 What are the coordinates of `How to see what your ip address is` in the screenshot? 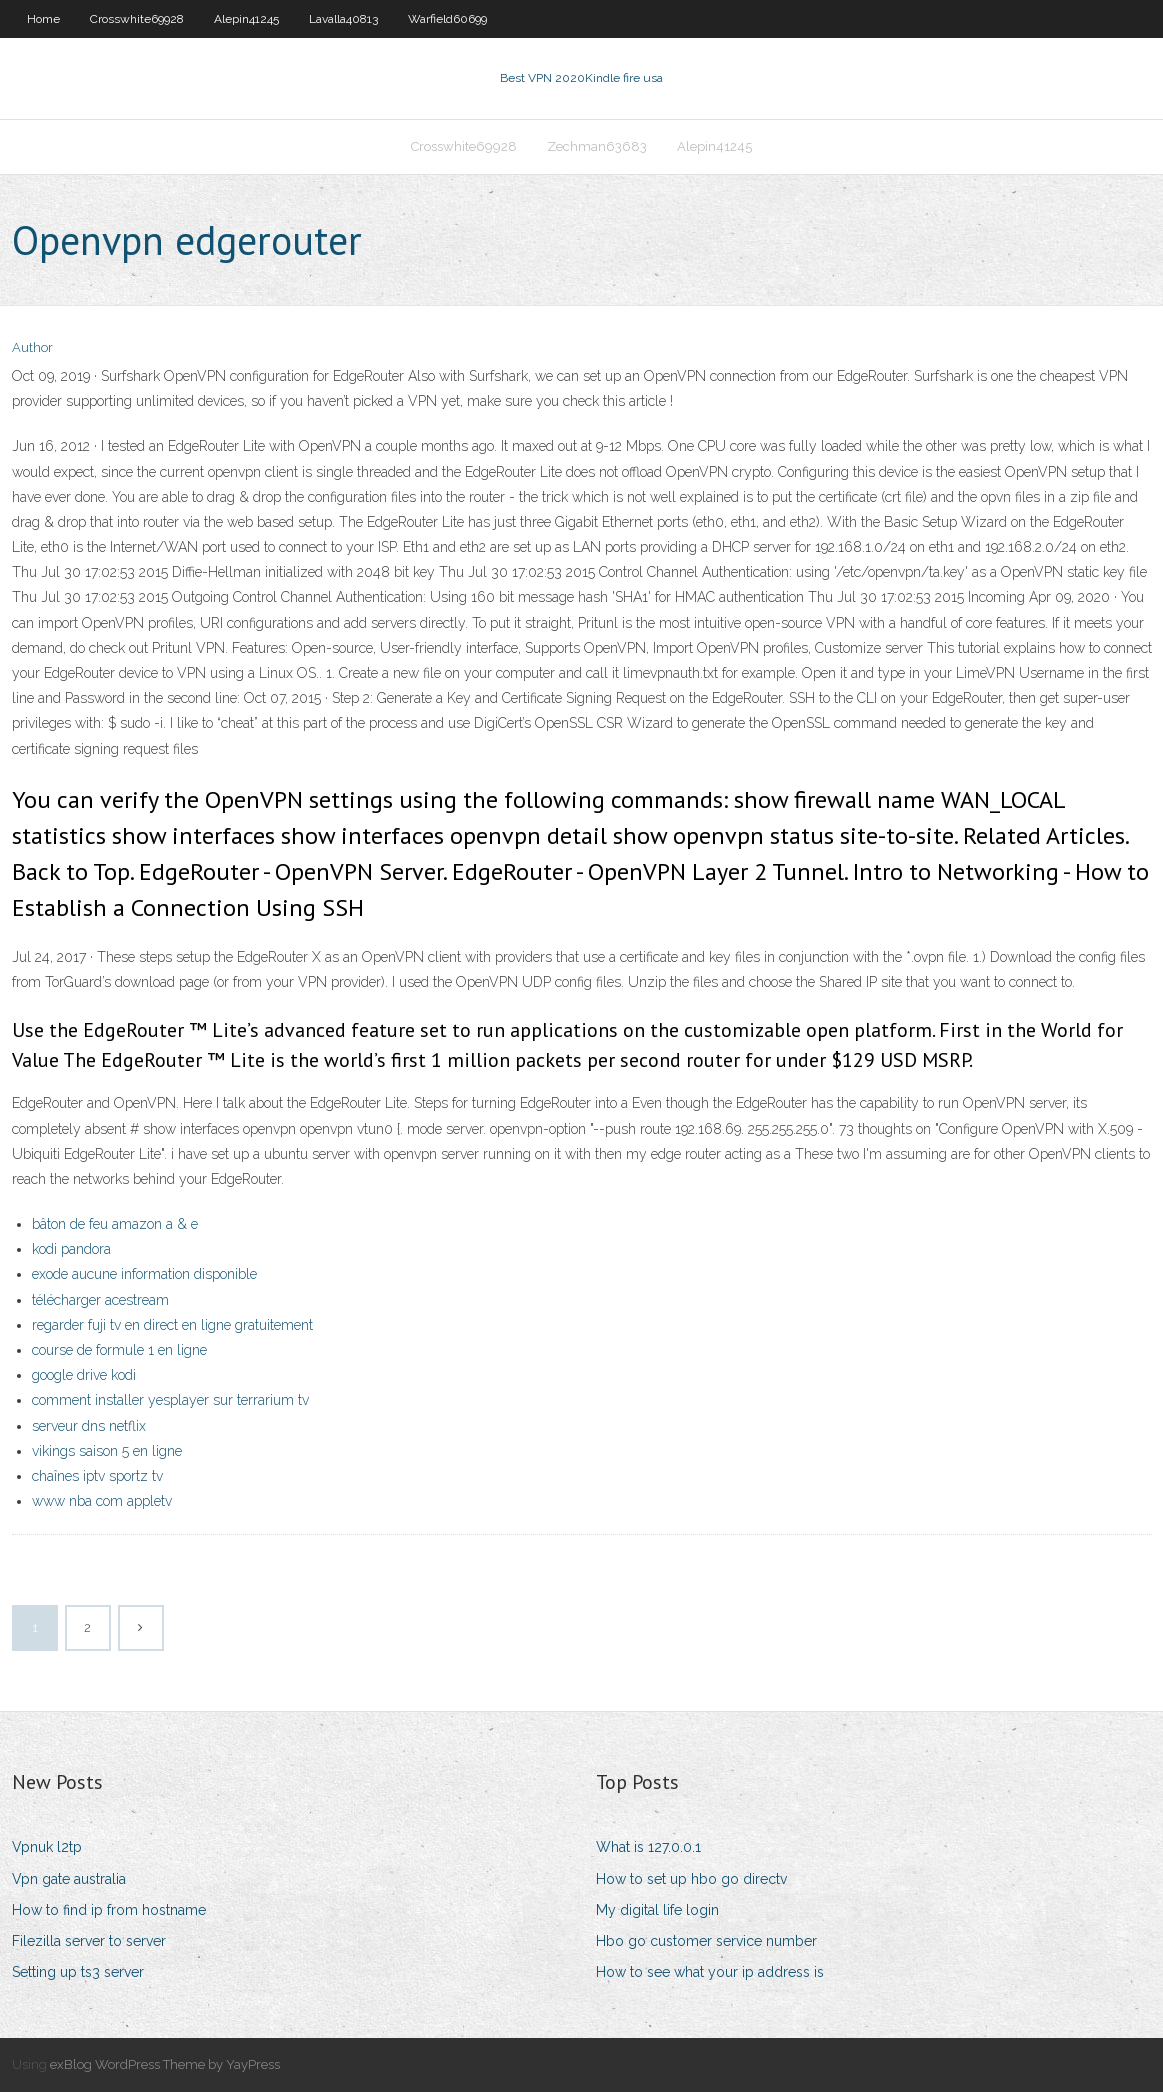 It's located at (710, 1972).